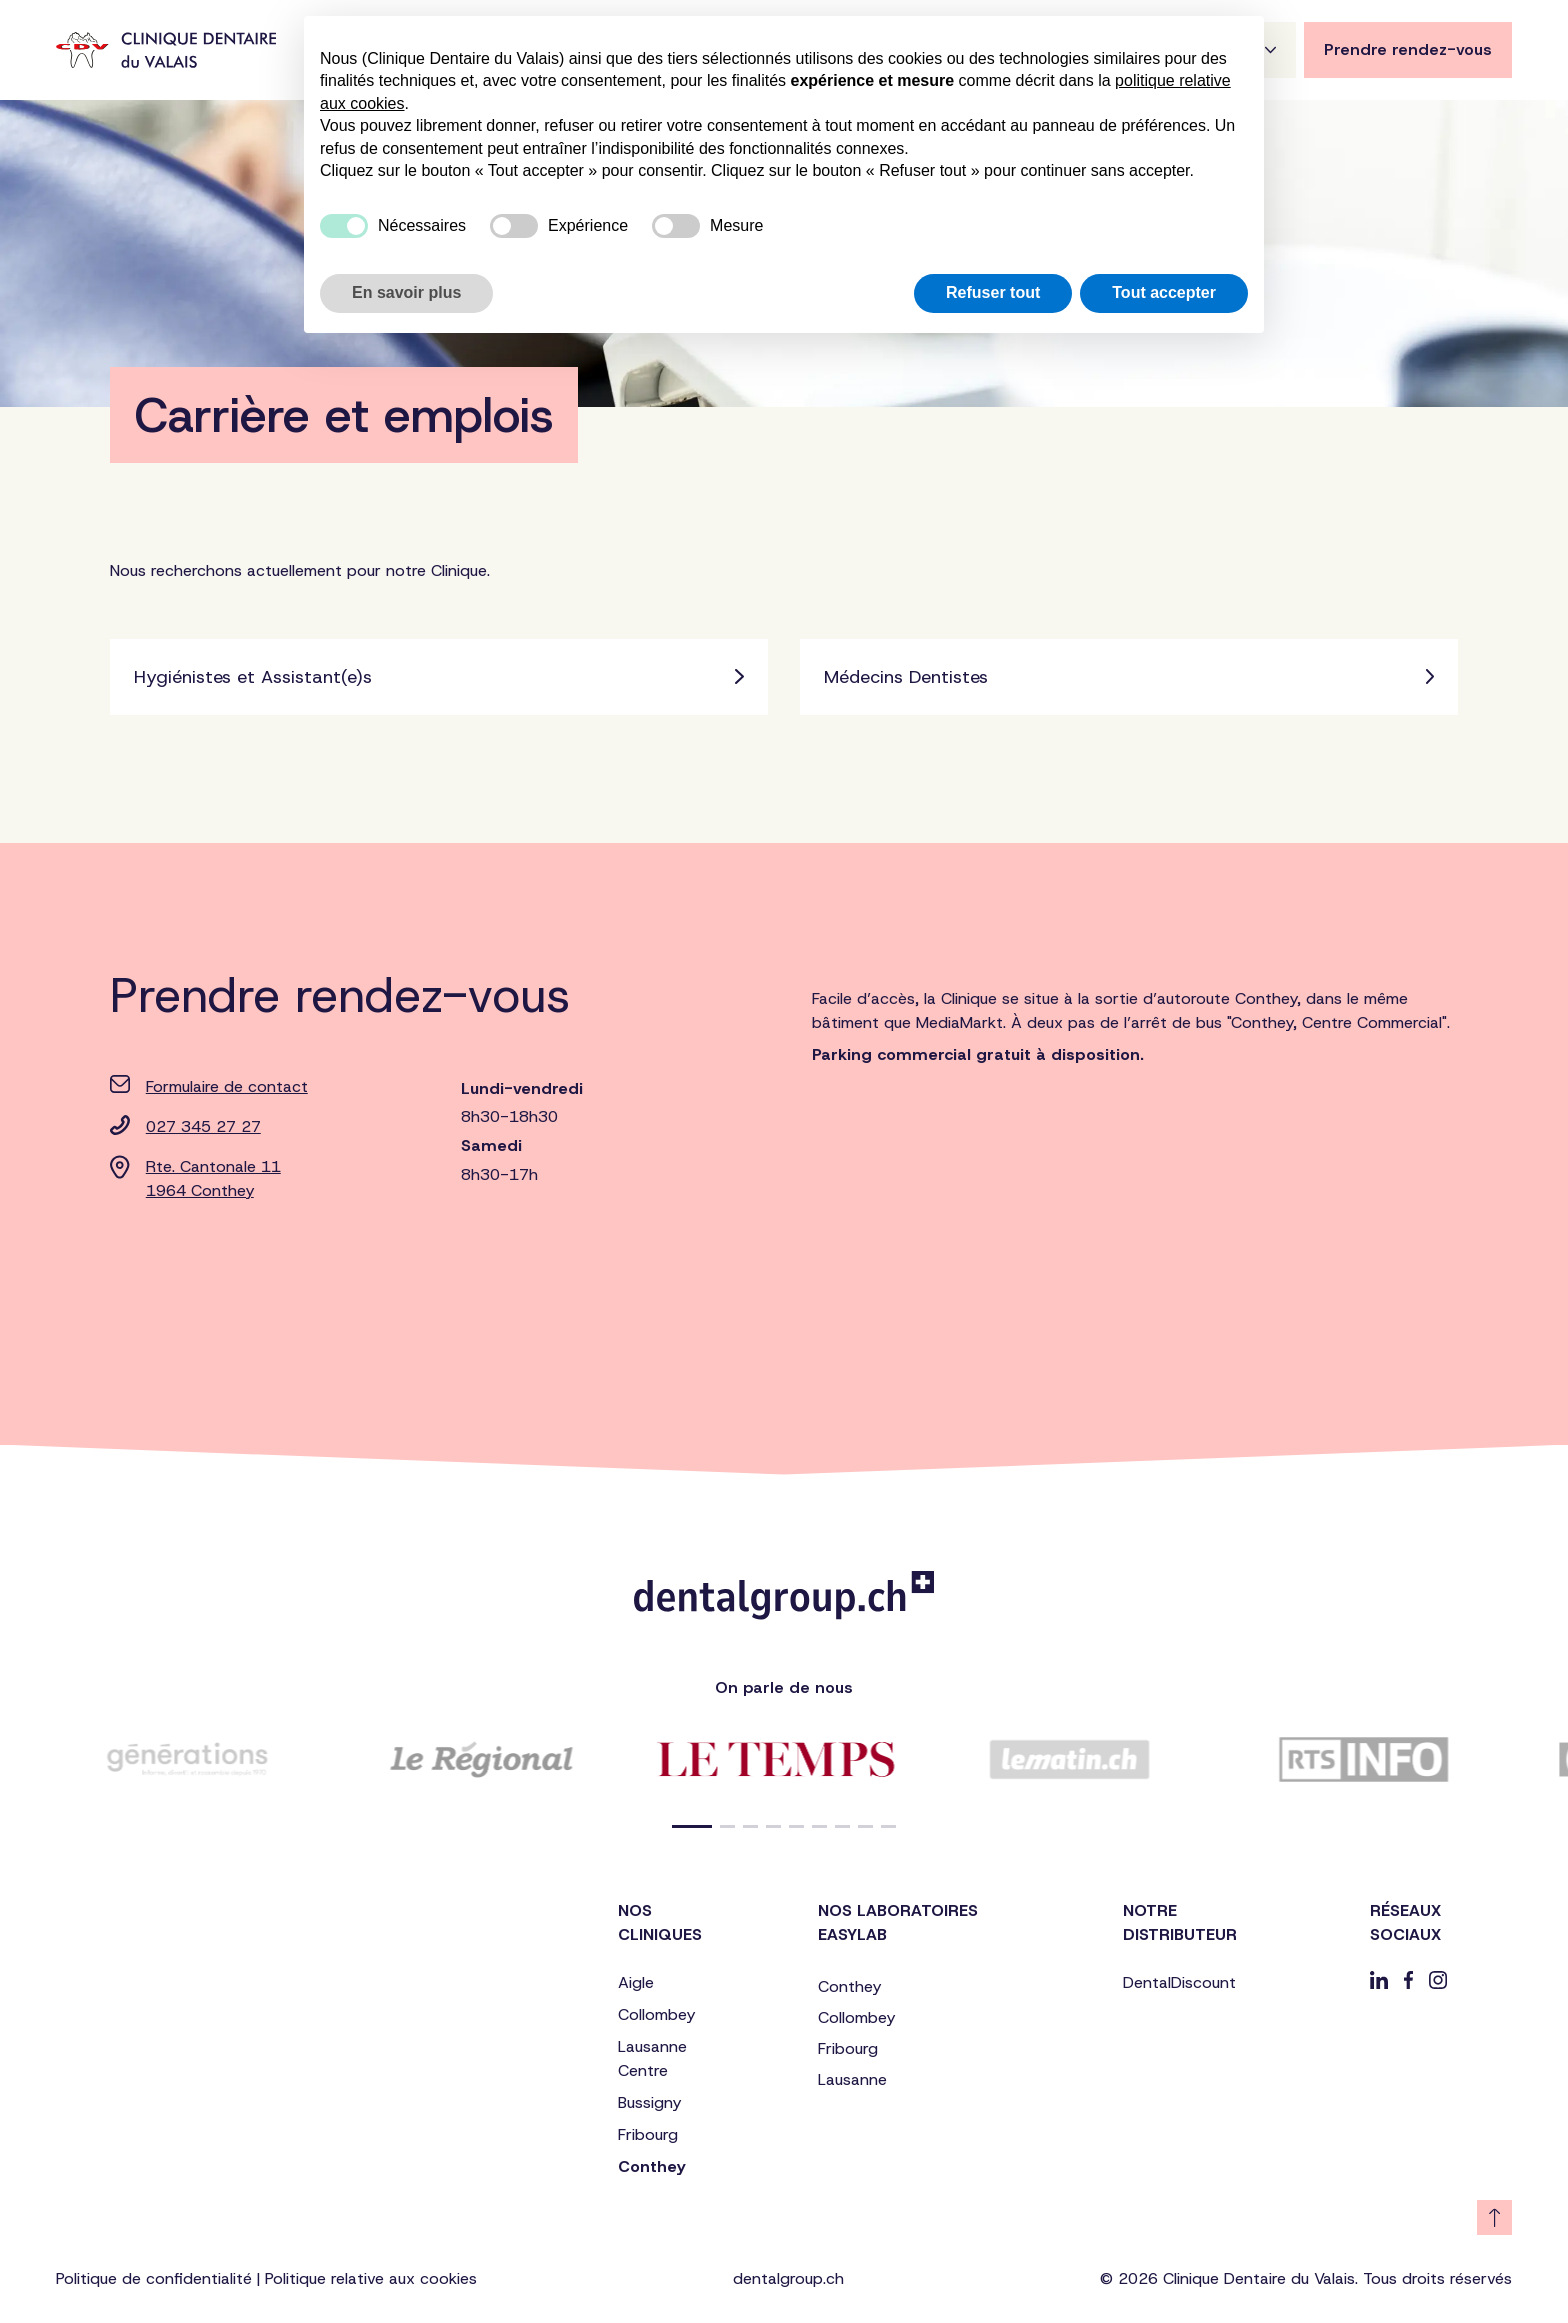 The width and height of the screenshot is (1568, 2323). Describe the element at coordinates (993, 292) in the screenshot. I see `Refuser tout [button]` at that location.